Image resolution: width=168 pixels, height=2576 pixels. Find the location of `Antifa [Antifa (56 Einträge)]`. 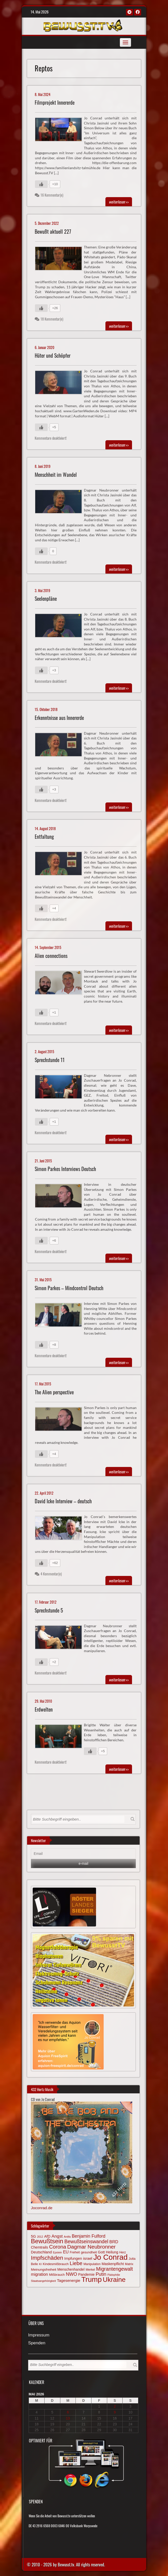

Antifa [Antifa (56 Einträge)] is located at coordinates (67, 2236).